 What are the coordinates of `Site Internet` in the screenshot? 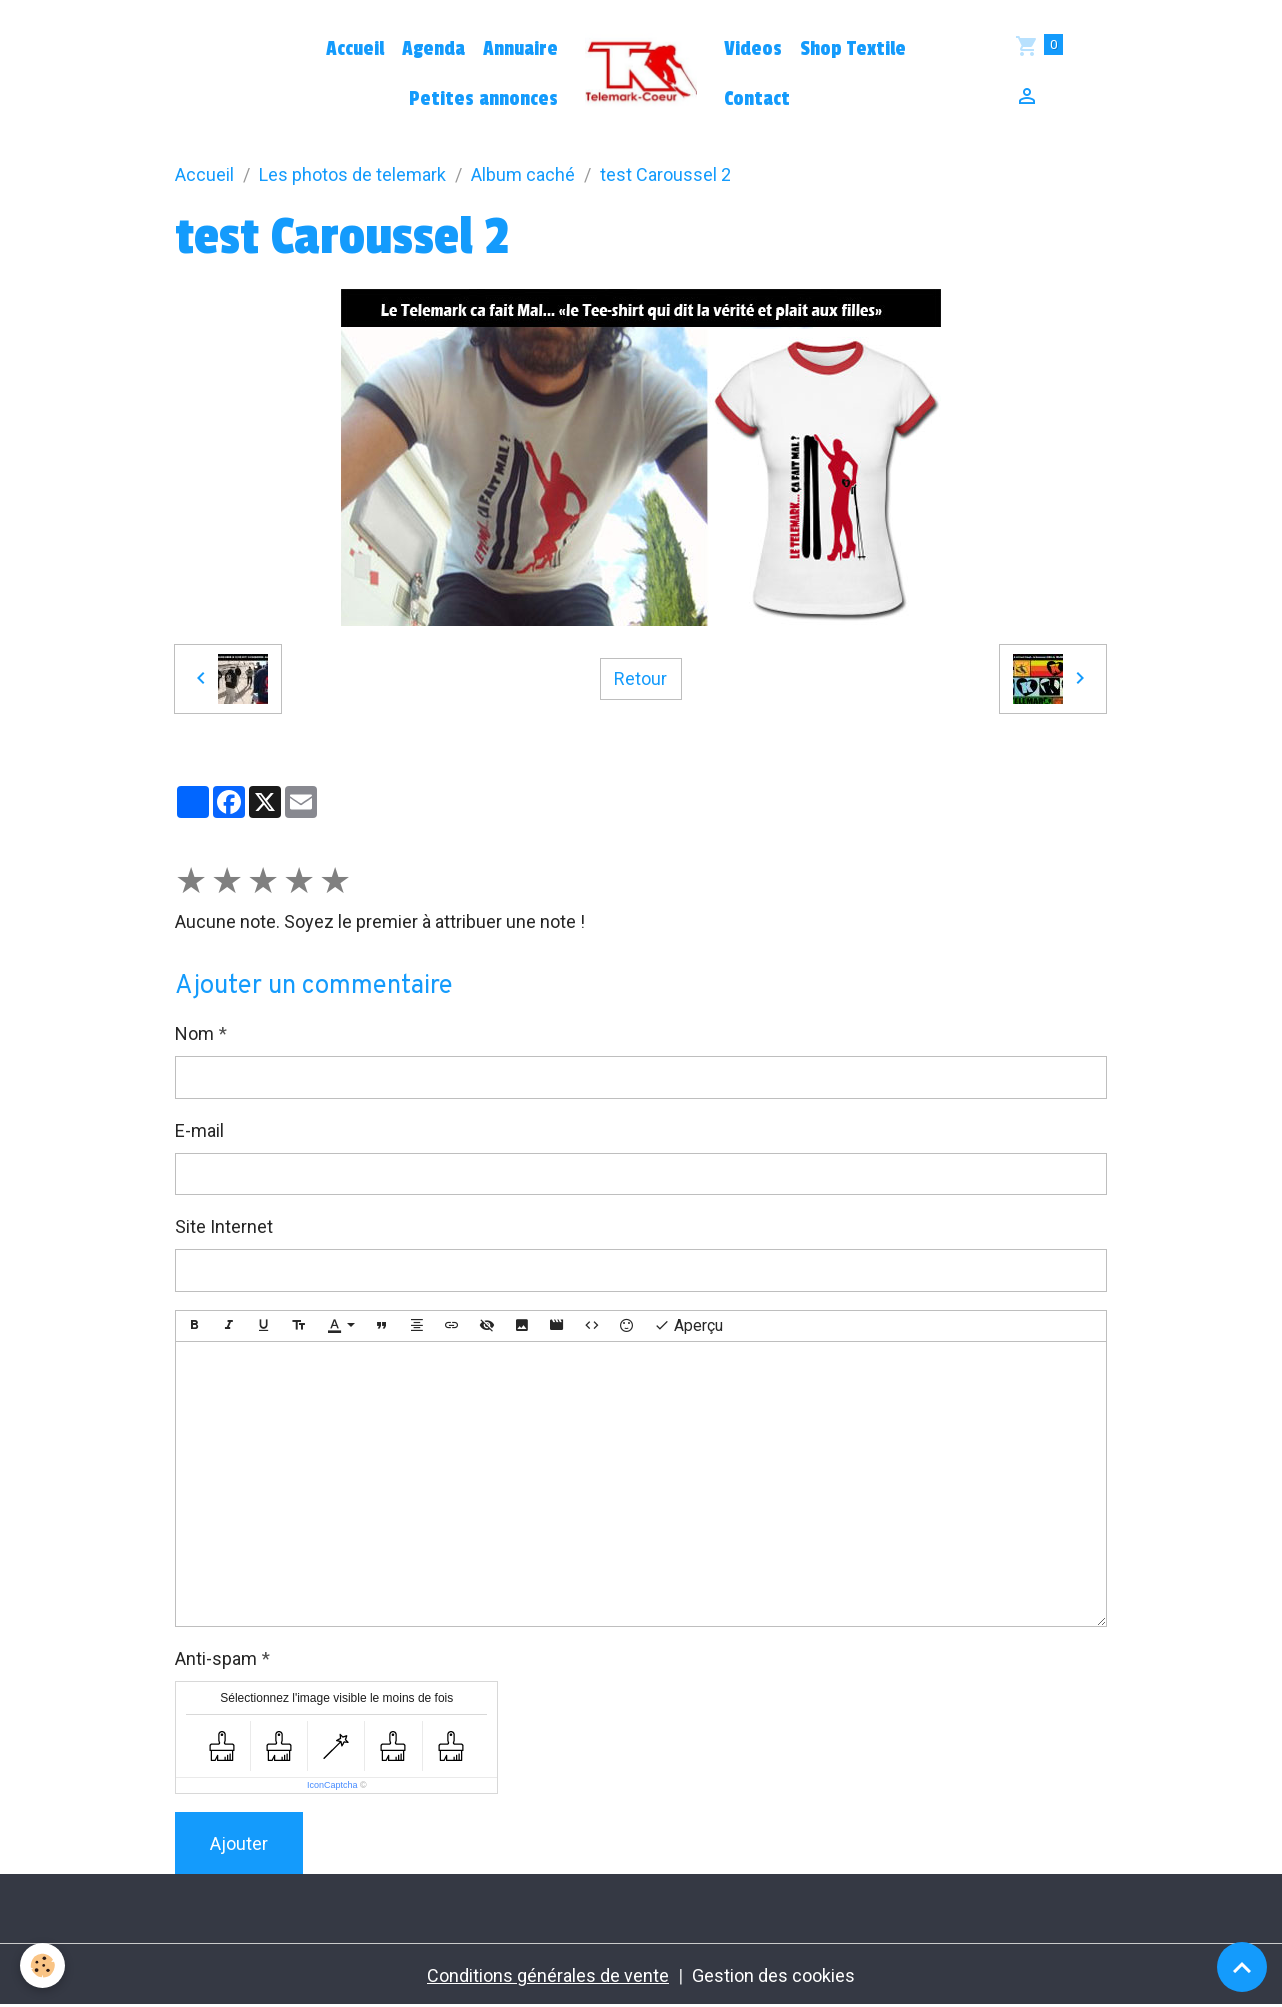 It's located at (224, 1226).